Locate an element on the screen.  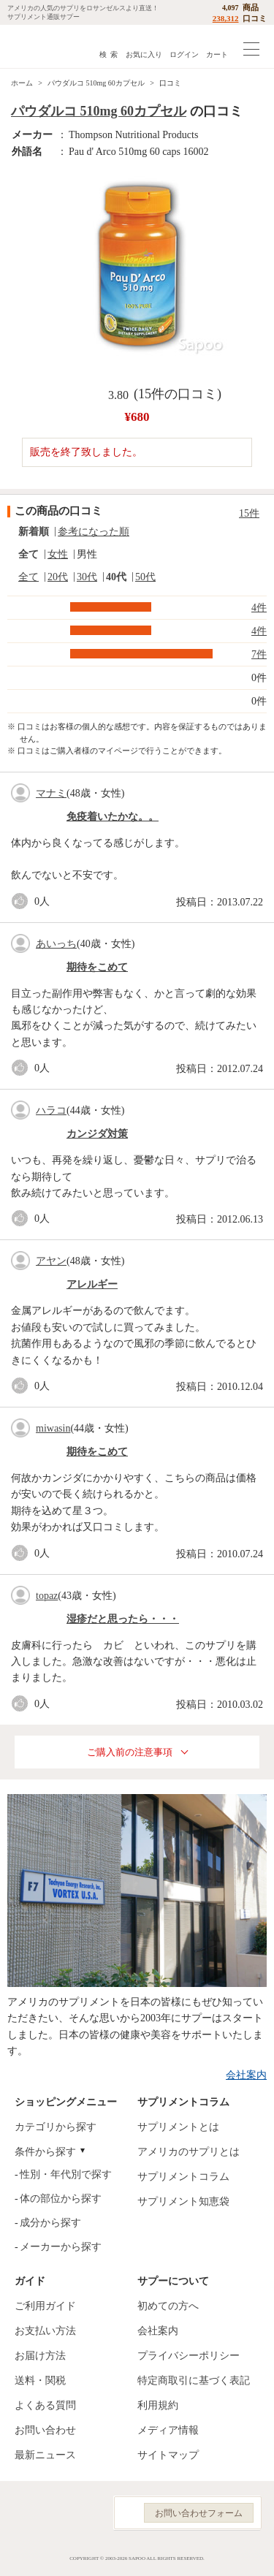
ご利用ガイド is located at coordinates (45, 2305).